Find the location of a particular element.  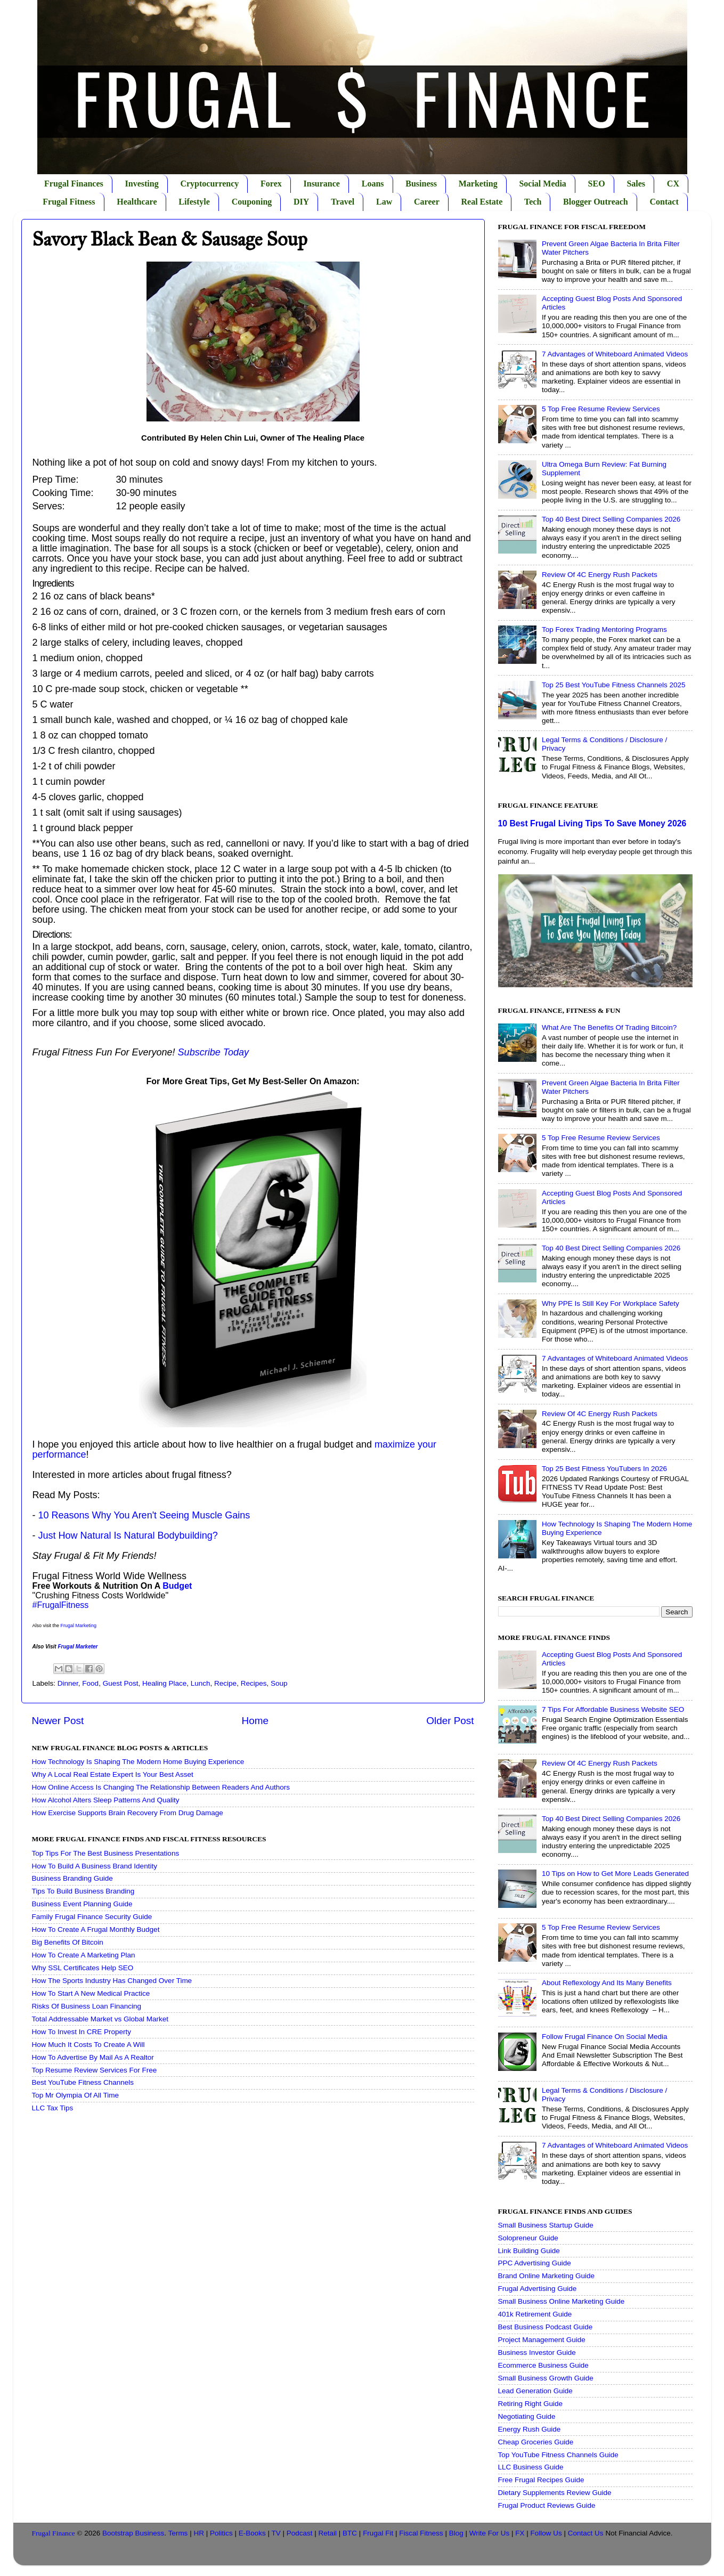

Terms is located at coordinates (178, 2533).